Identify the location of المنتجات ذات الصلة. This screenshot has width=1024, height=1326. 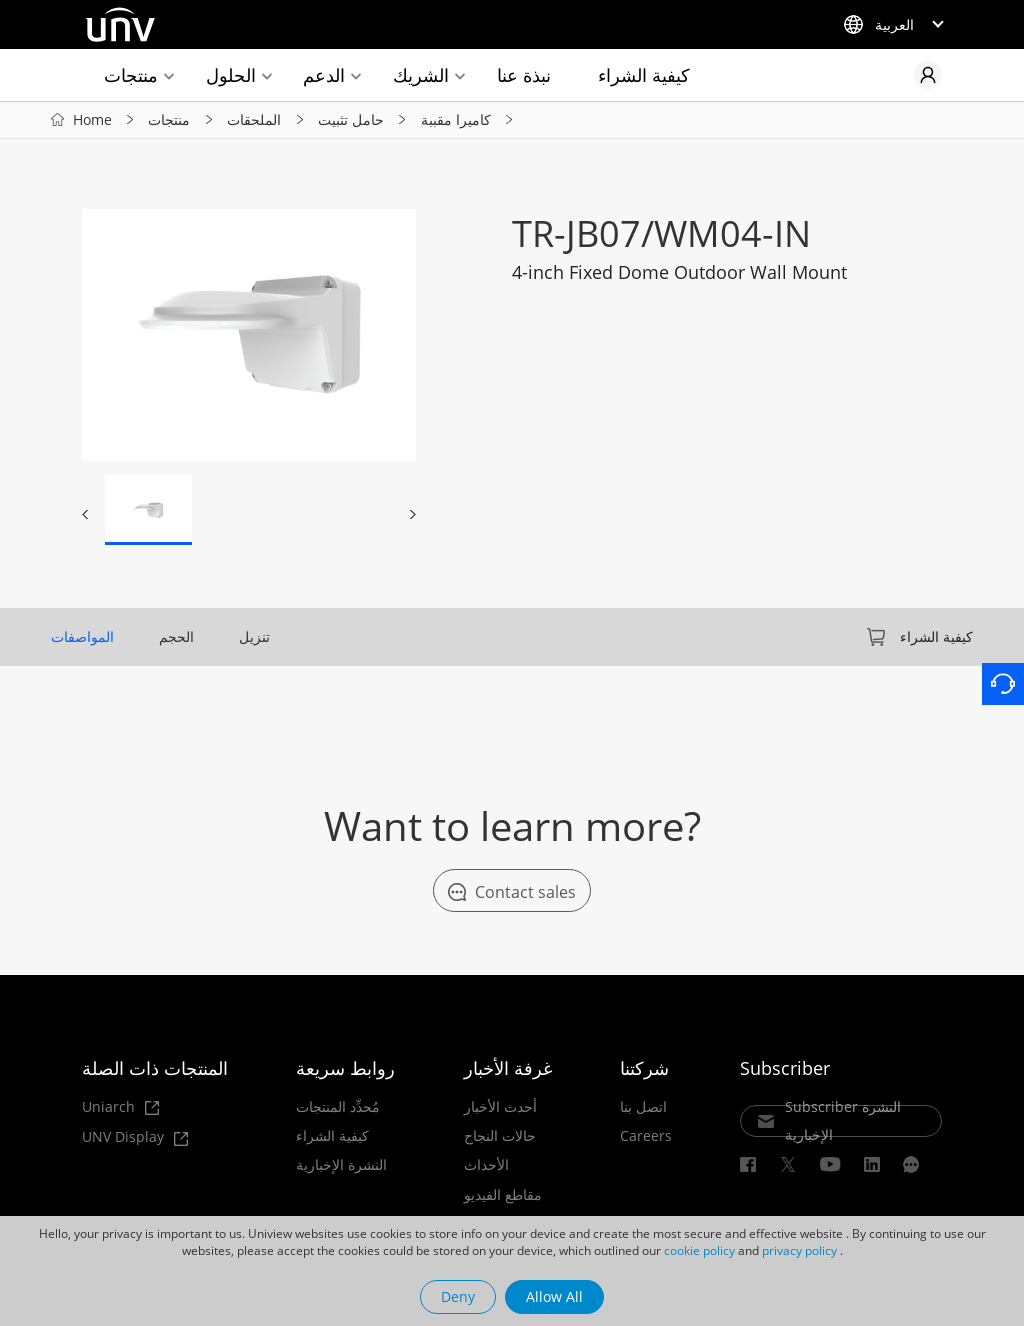
(155, 1068).